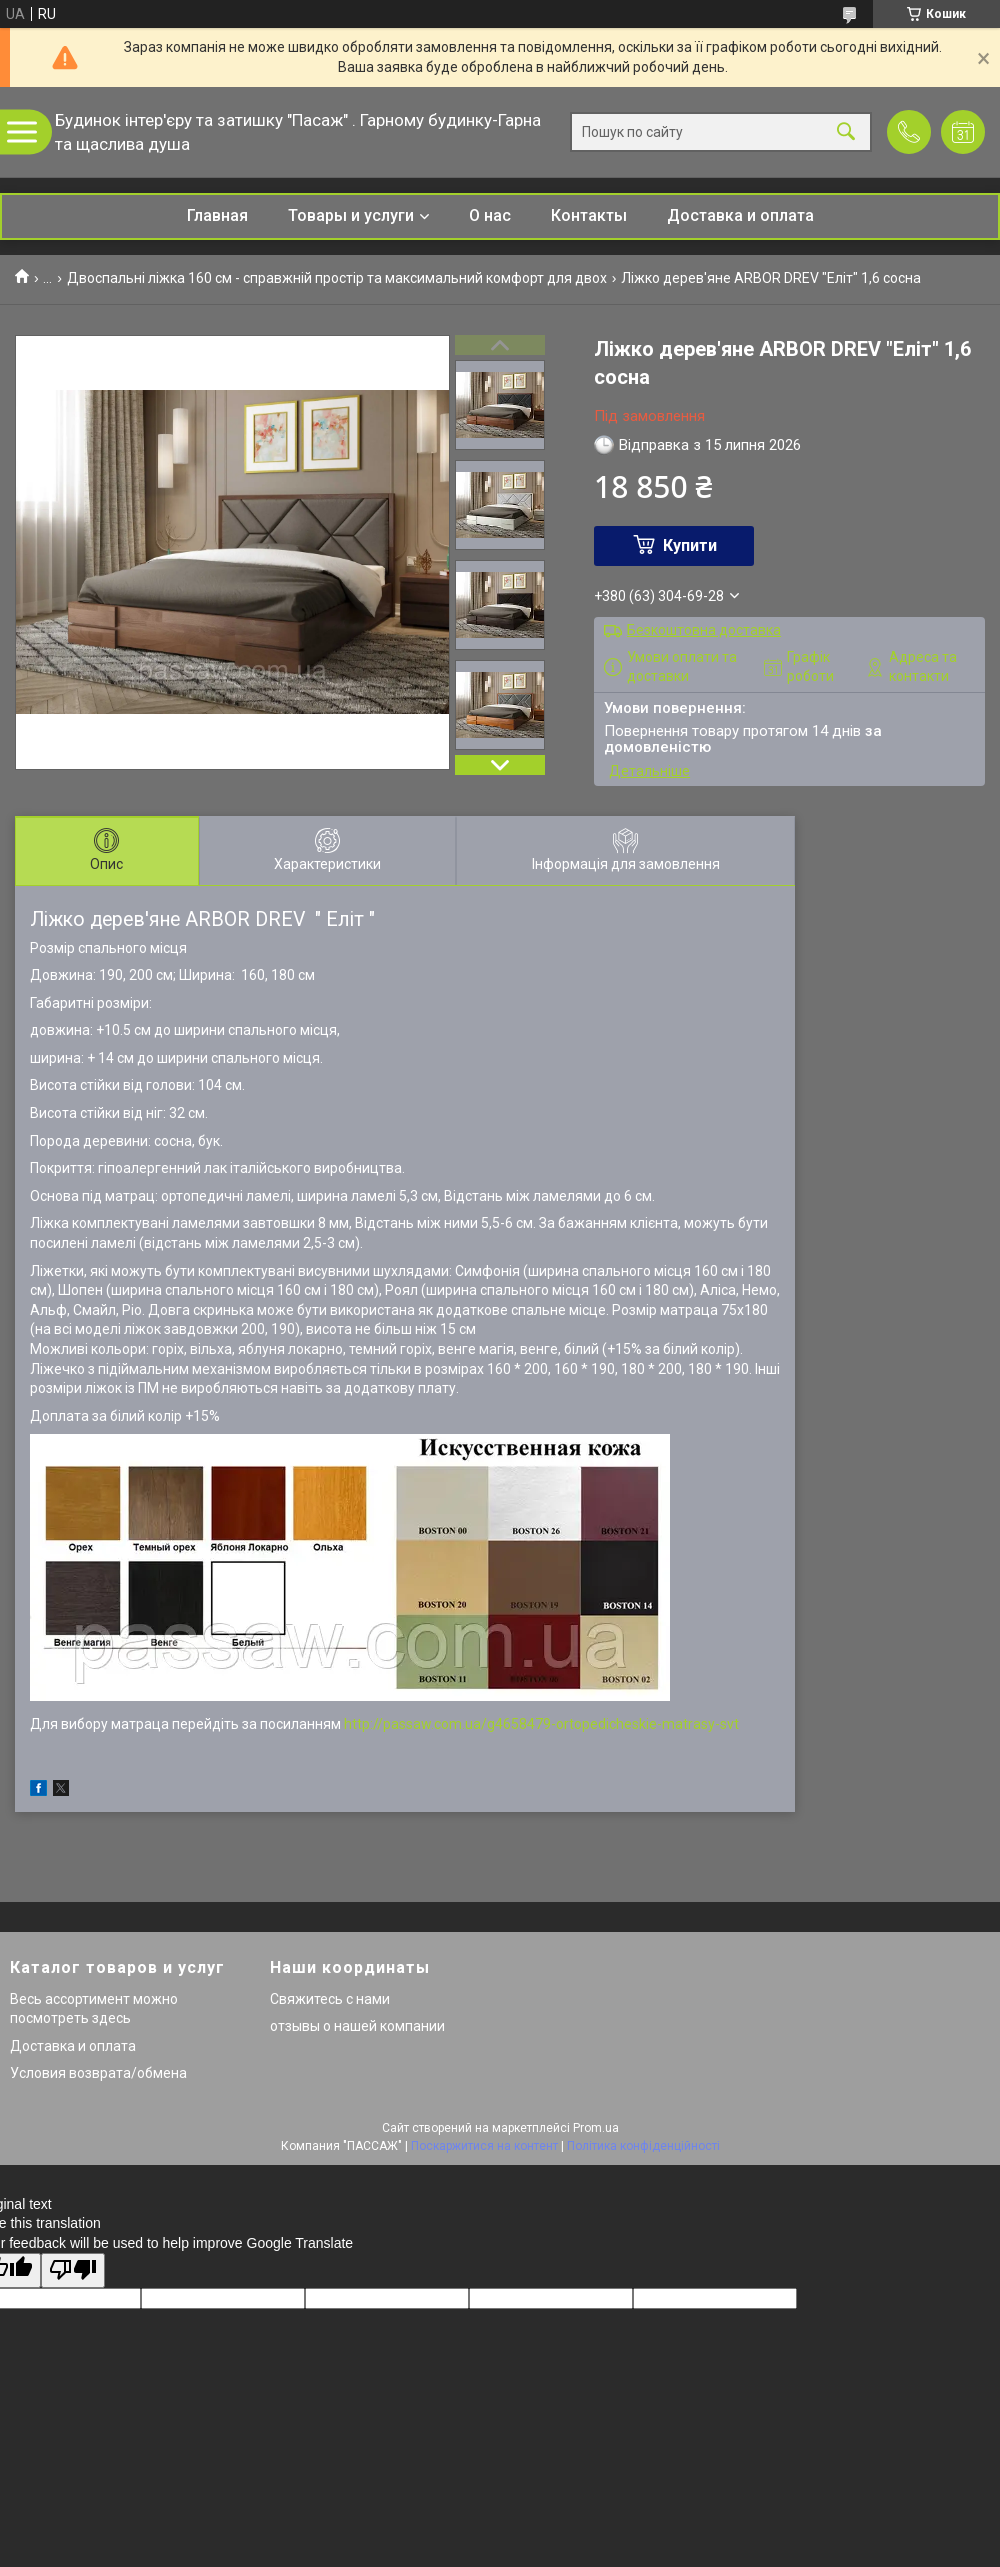  Describe the element at coordinates (98, 2073) in the screenshot. I see `Условия возврата/обмена` at that location.